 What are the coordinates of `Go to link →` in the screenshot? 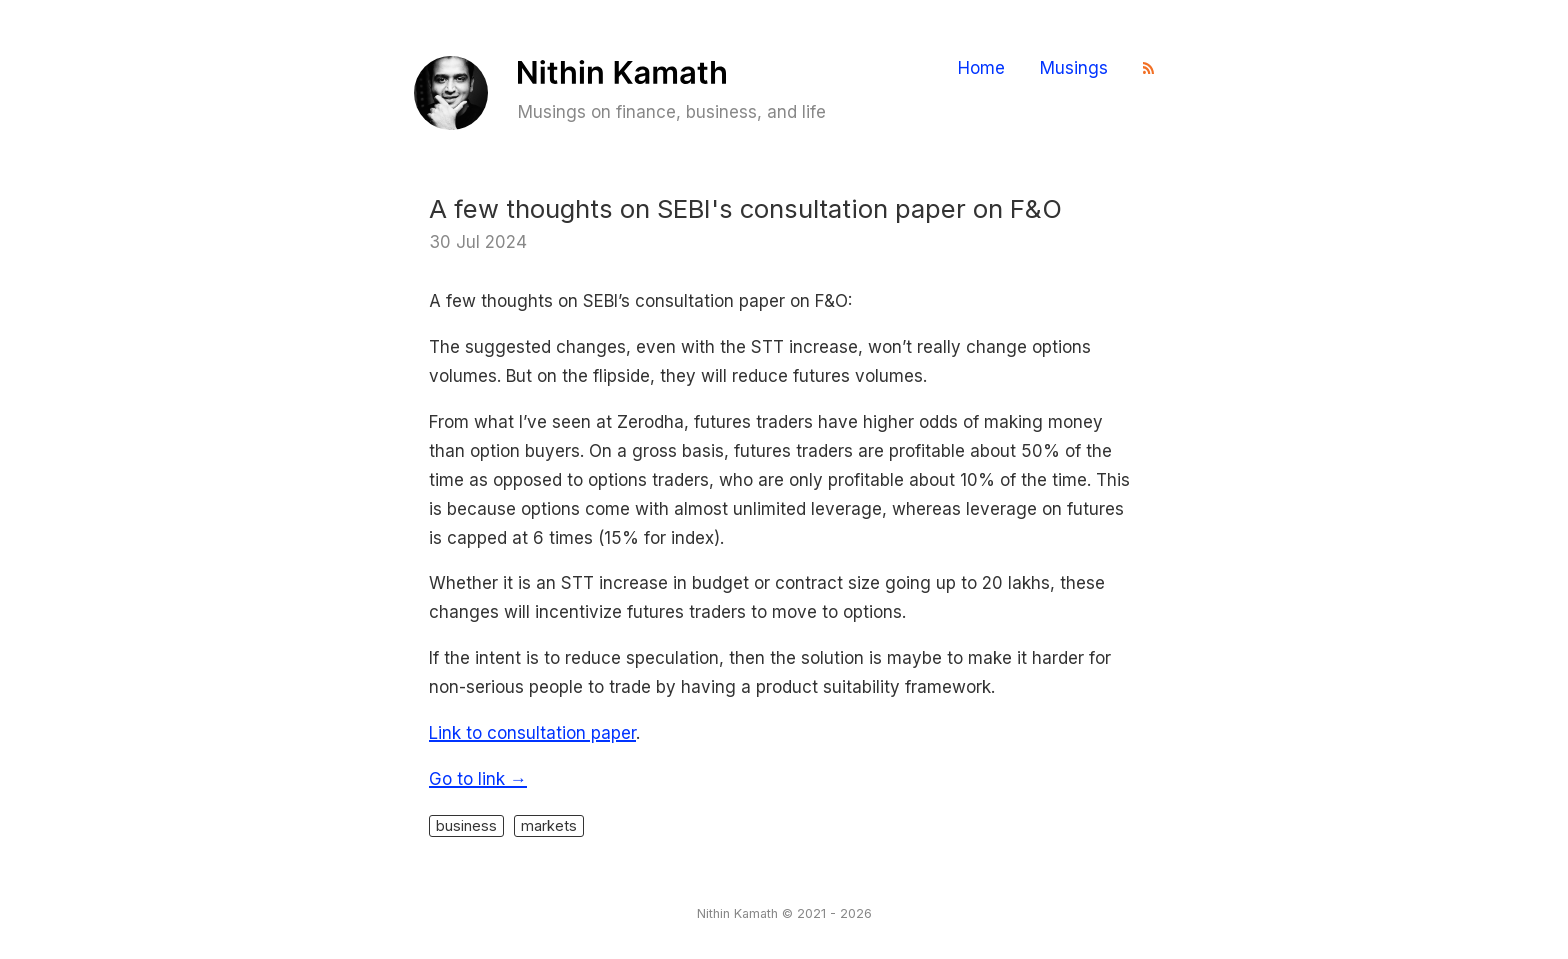 It's located at (478, 779).